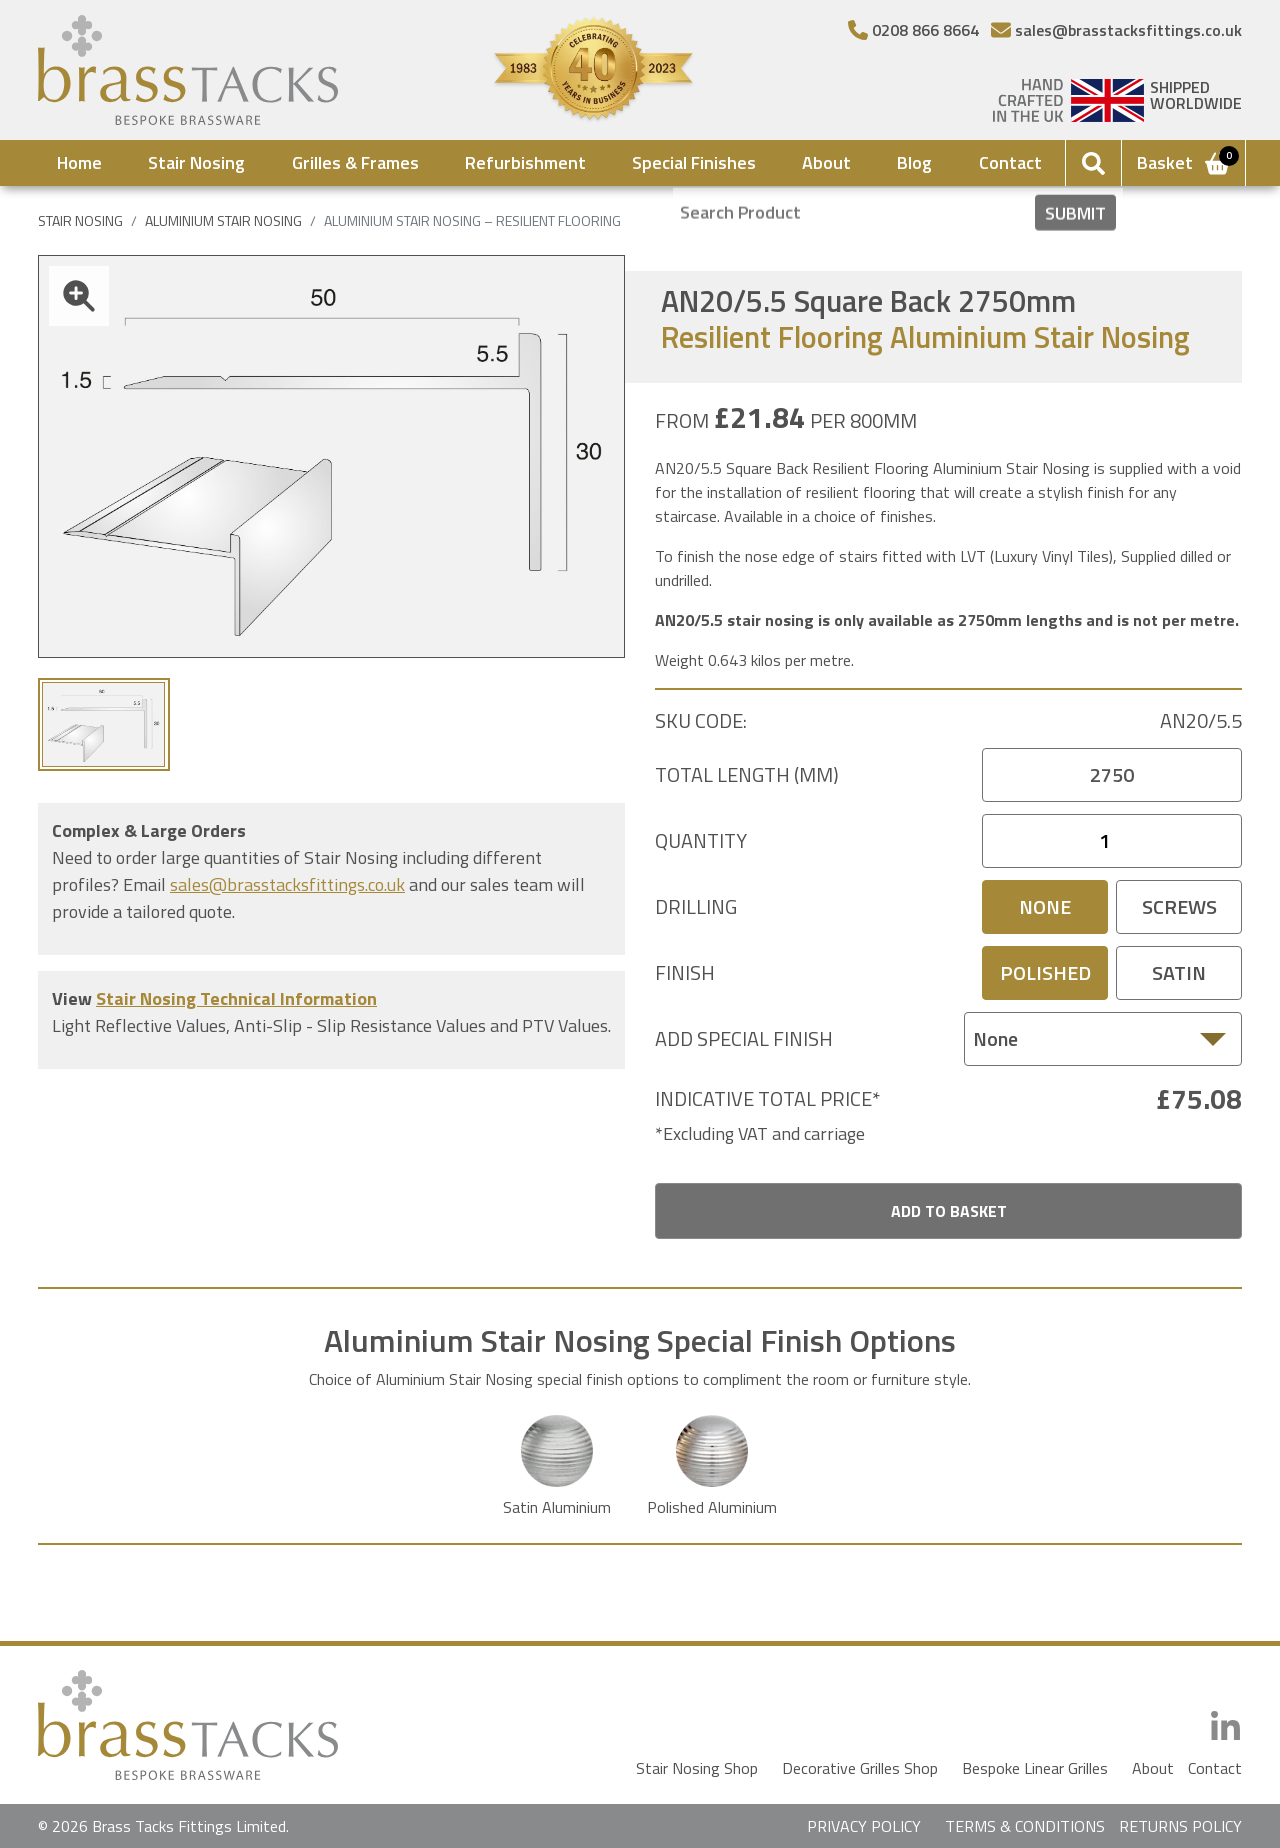 This screenshot has height=1848, width=1280. I want to click on Stair Nosing Shop, so click(697, 1768).